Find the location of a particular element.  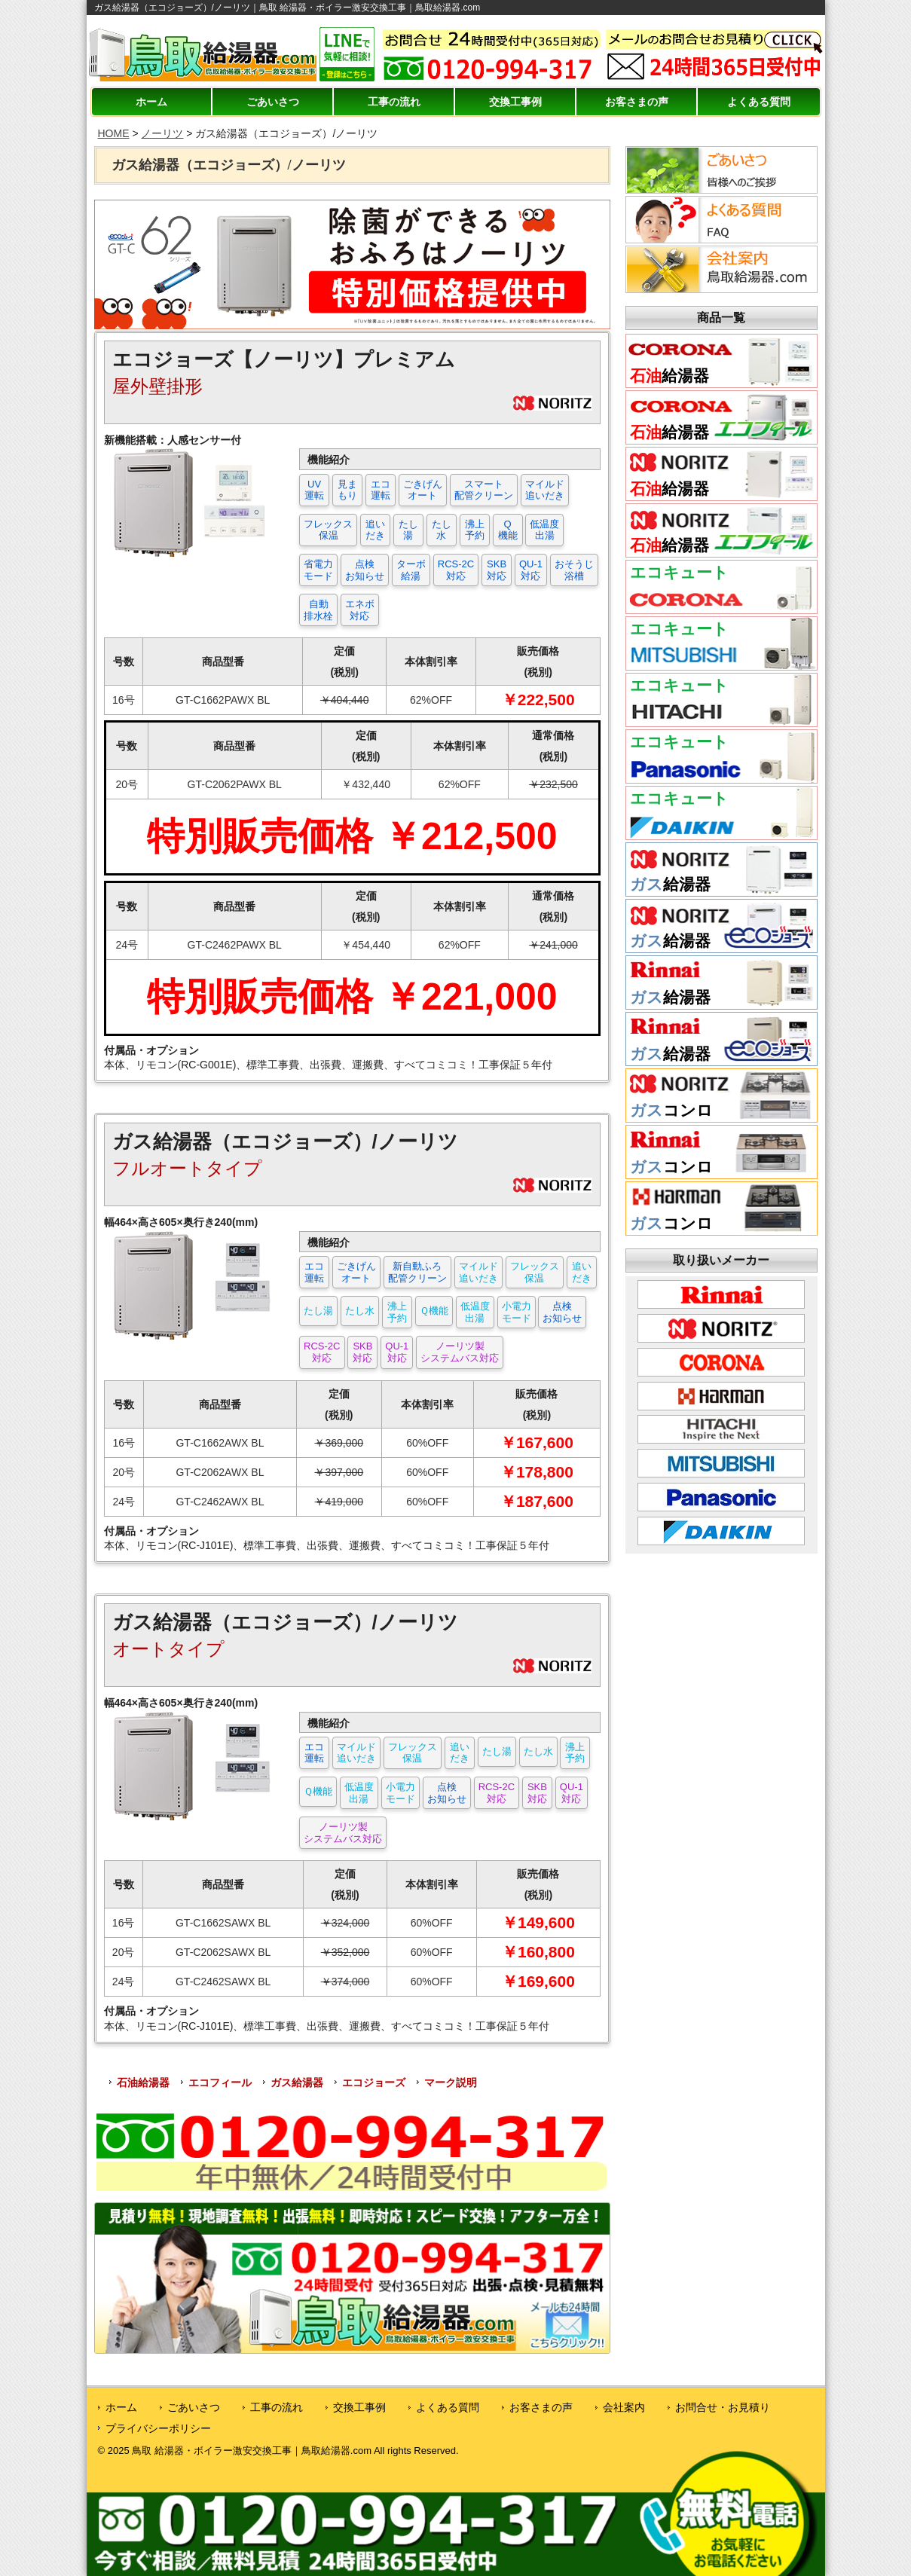

よくある質問 is located at coordinates (758, 102).